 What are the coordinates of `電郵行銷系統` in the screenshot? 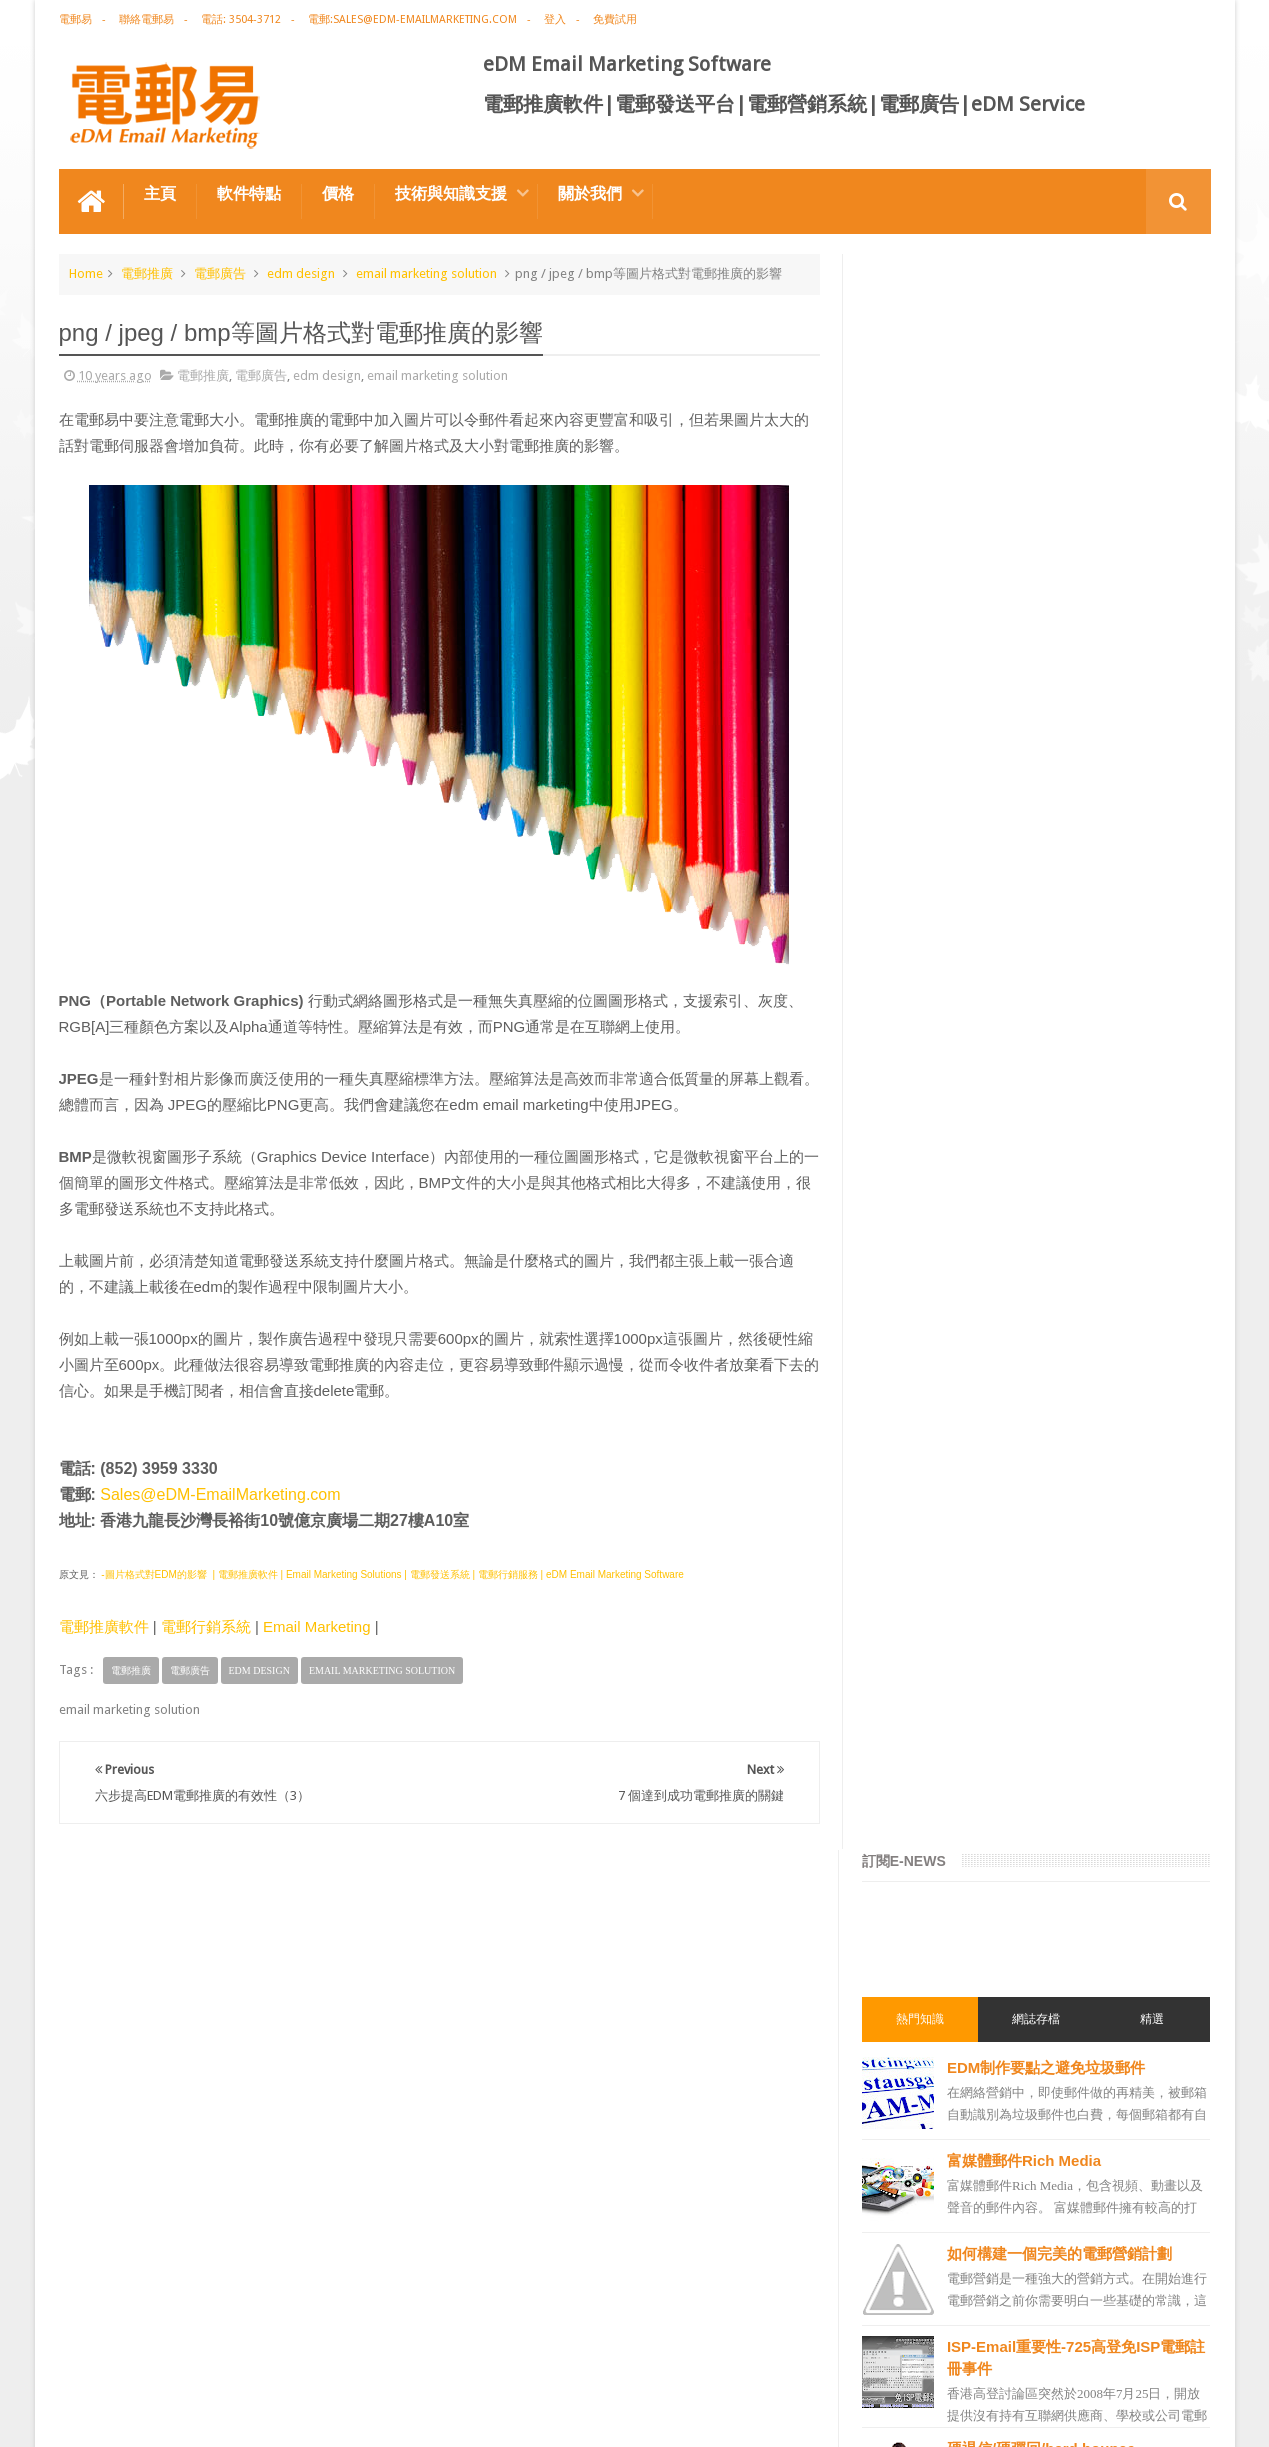 It's located at (206, 1626).